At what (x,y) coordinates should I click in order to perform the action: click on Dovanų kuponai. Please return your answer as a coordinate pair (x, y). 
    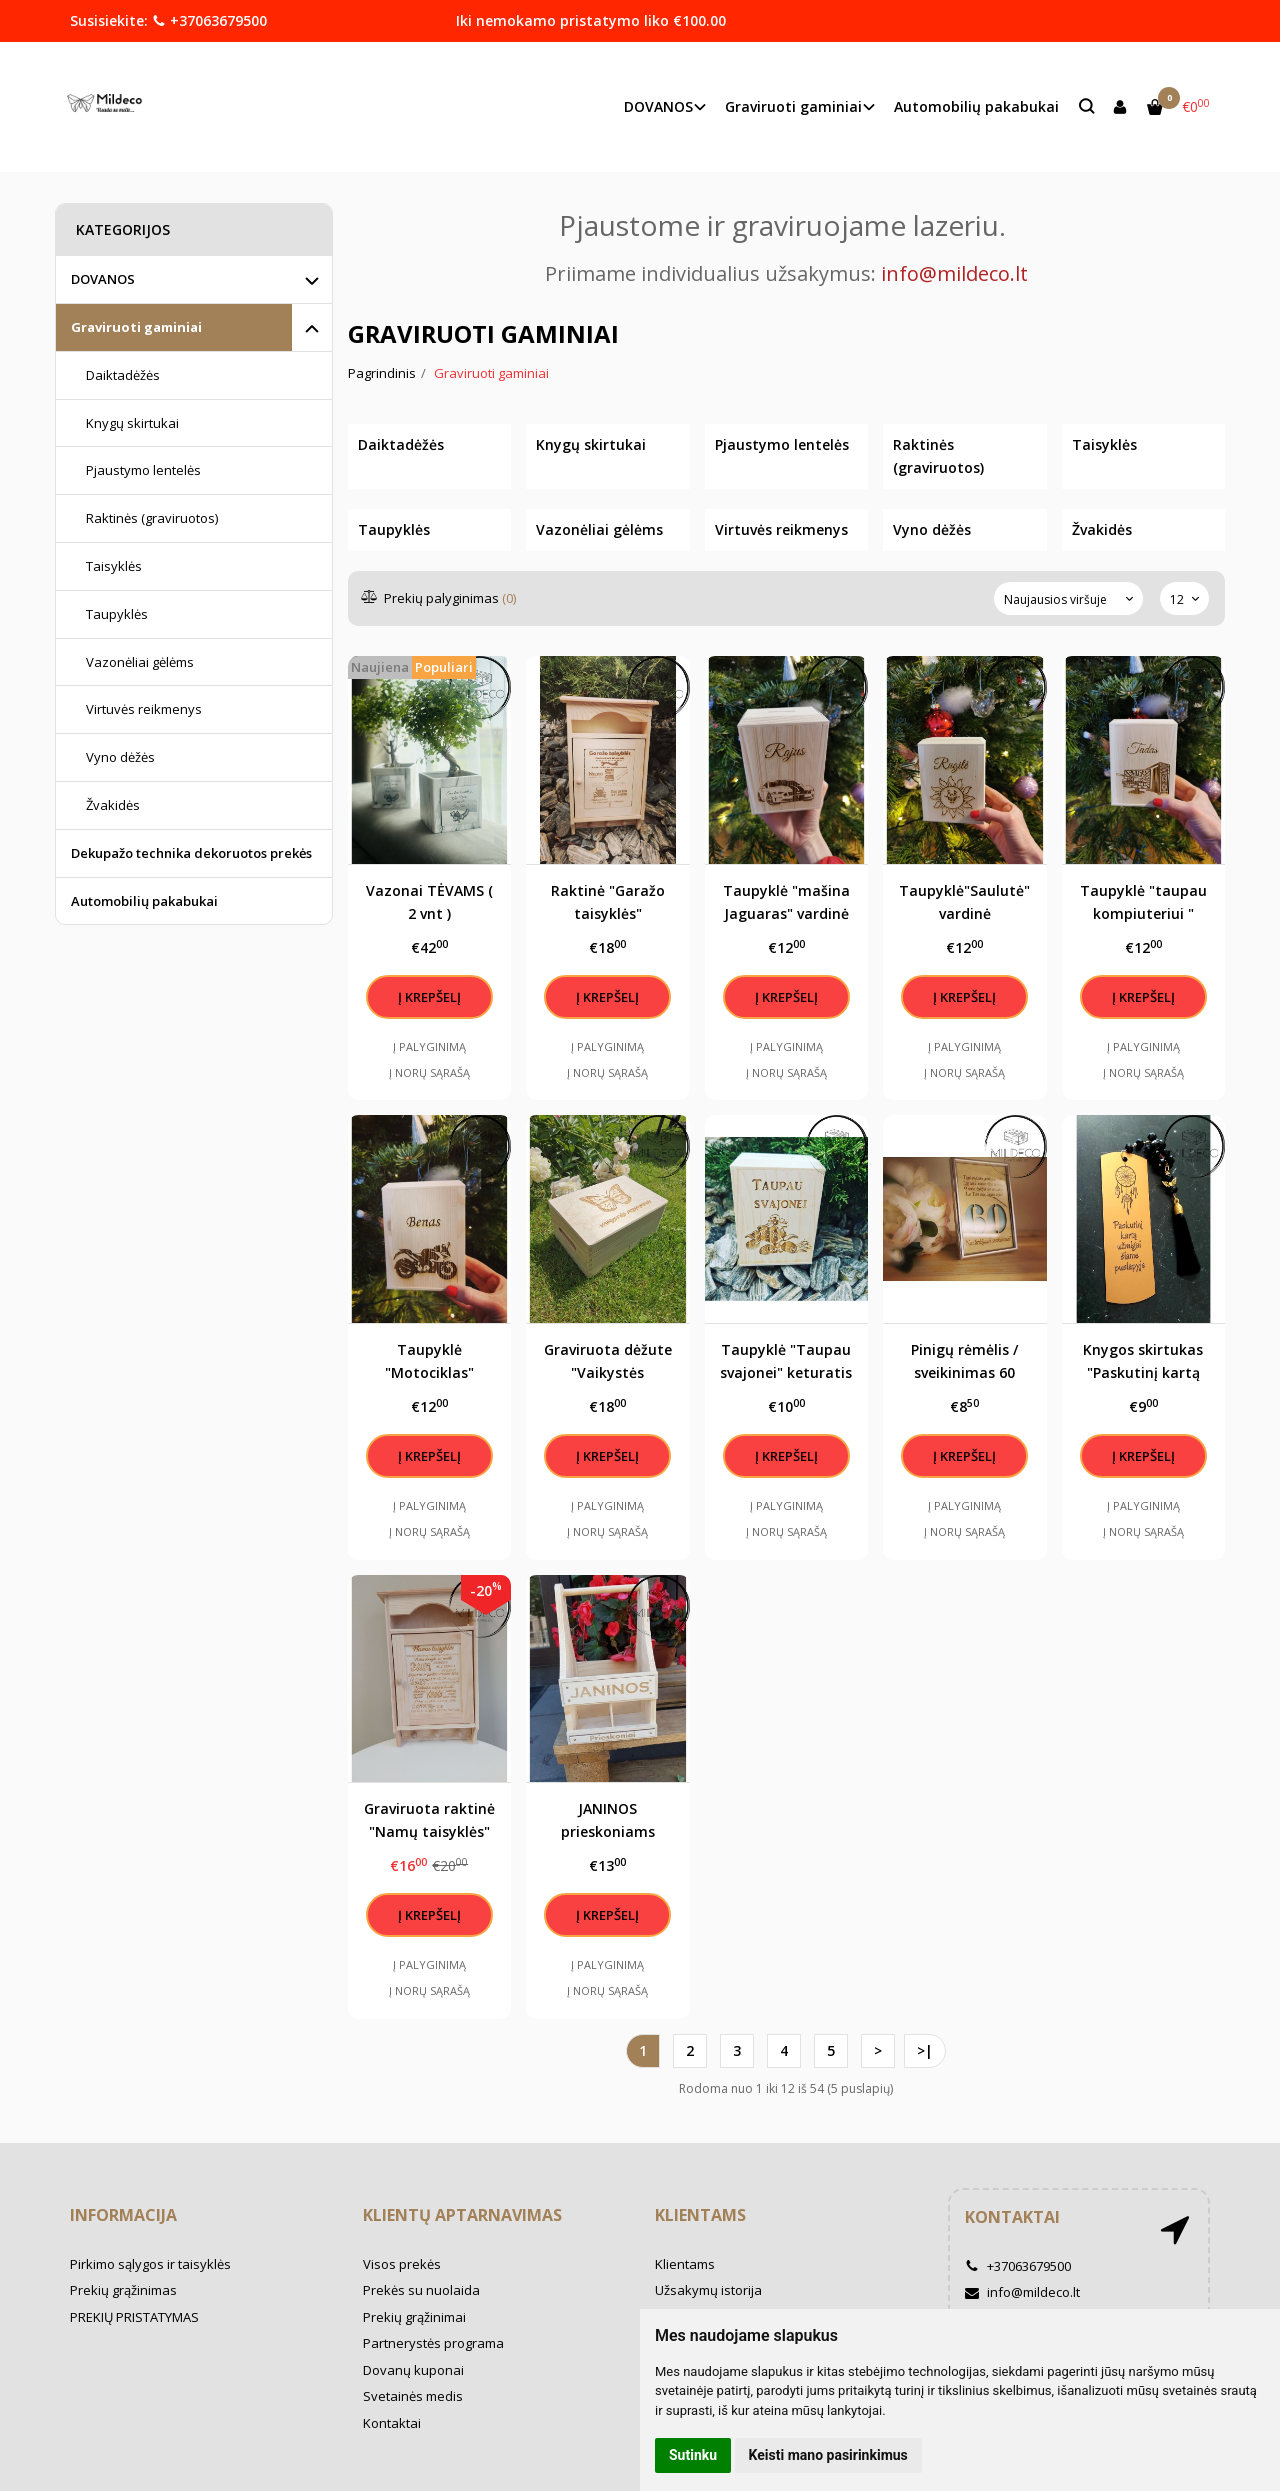
    Looking at the image, I should click on (413, 2370).